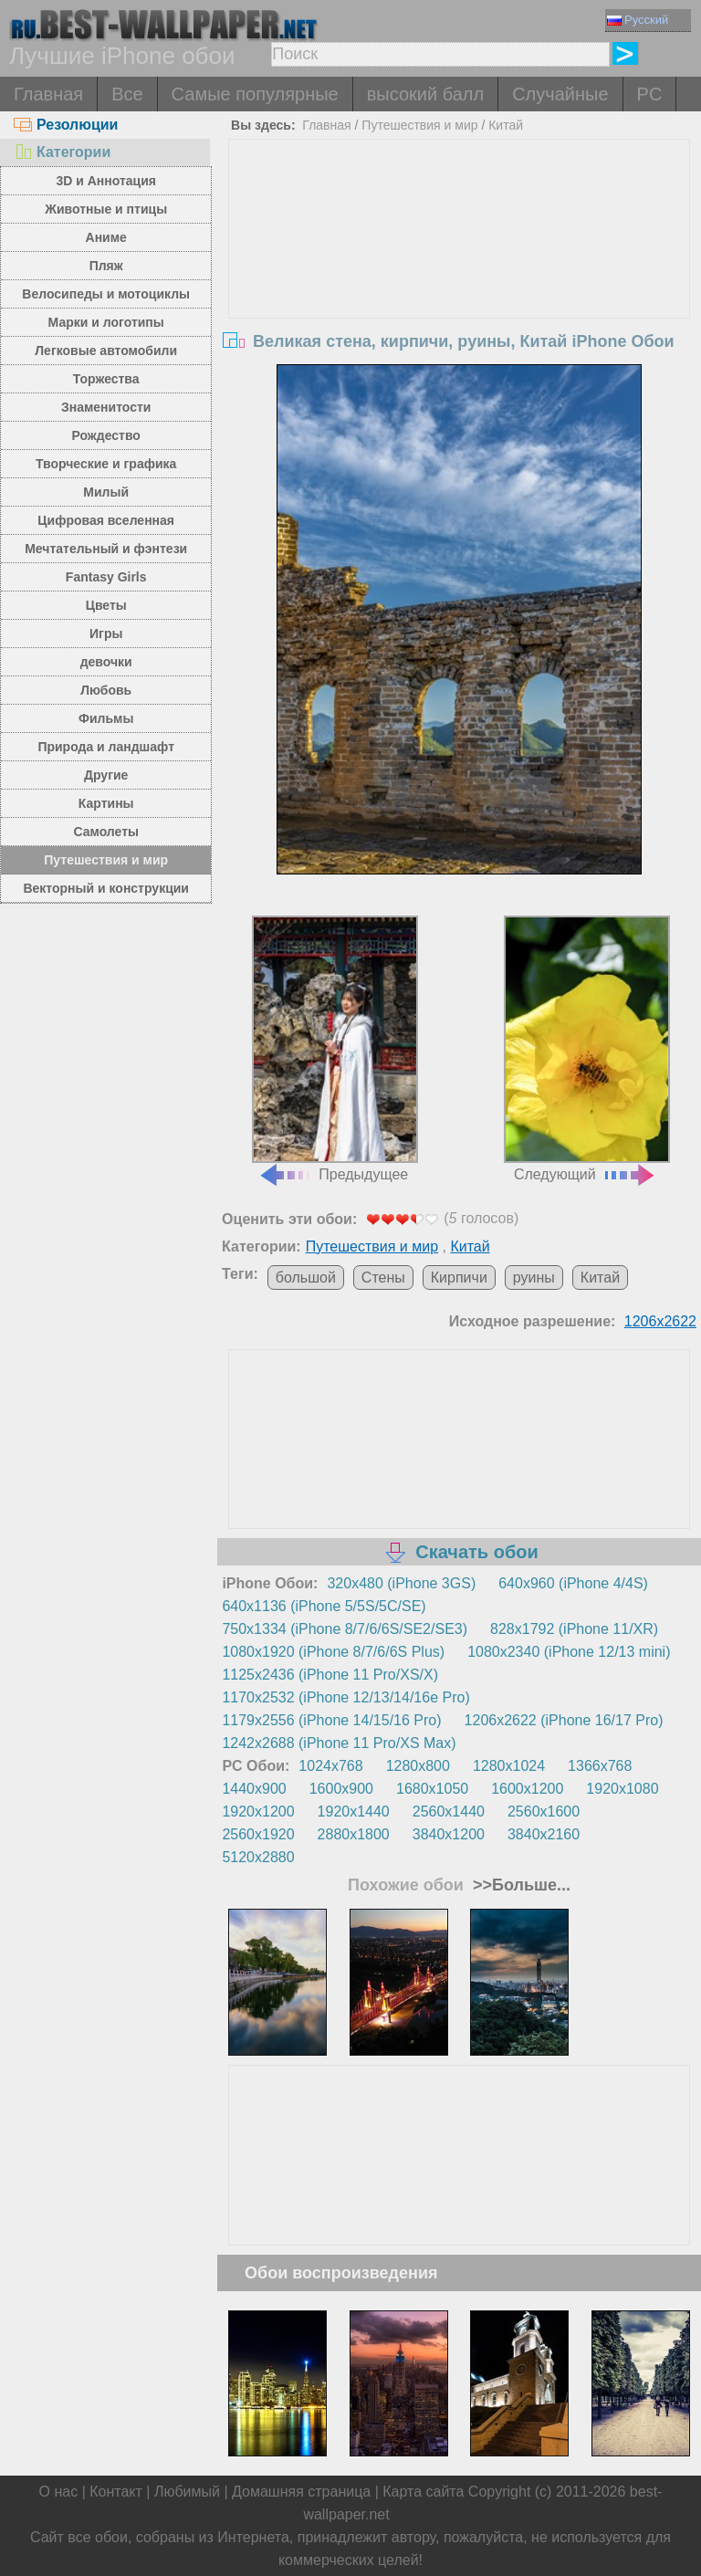  I want to click on 750x1334 (iPhone 8/7/6/6S/SE2/SE3), so click(344, 1629).